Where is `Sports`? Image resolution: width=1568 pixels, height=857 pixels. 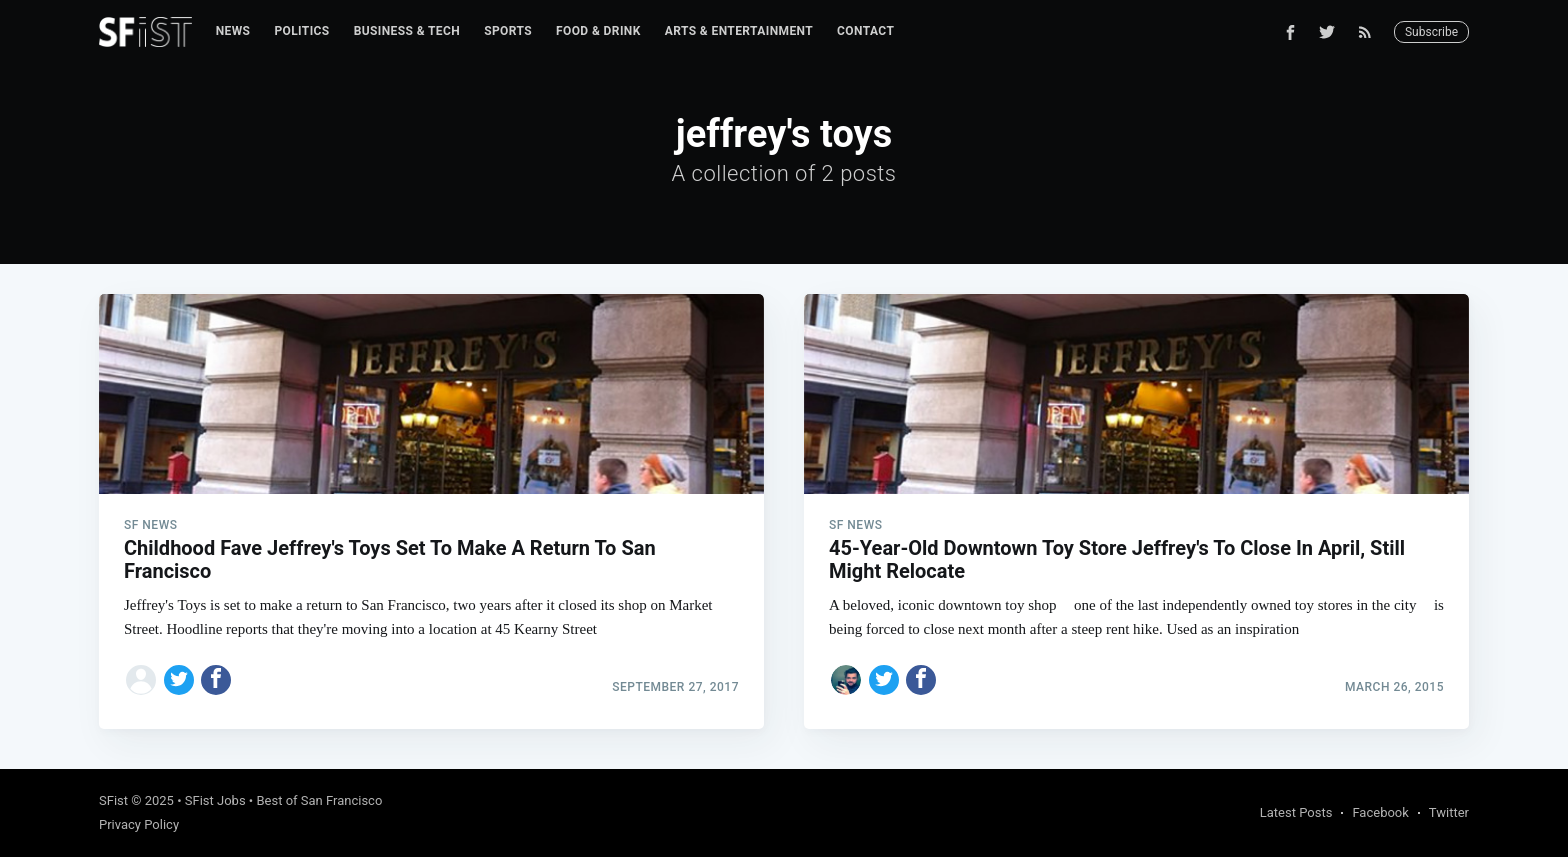 Sports is located at coordinates (508, 31).